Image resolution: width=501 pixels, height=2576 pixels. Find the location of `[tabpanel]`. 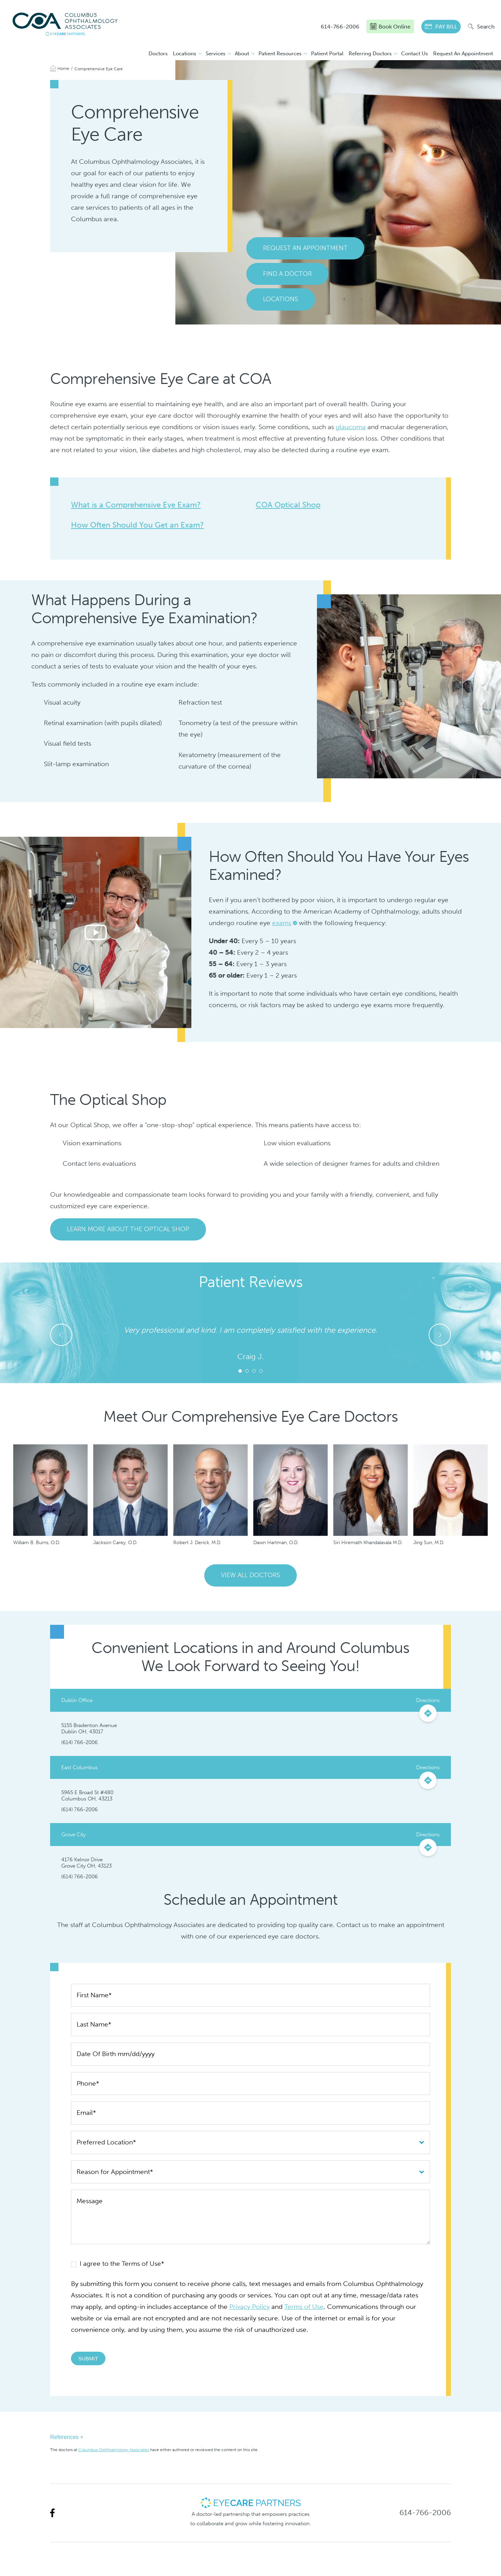

[tabpanel] is located at coordinates (250, 1343).